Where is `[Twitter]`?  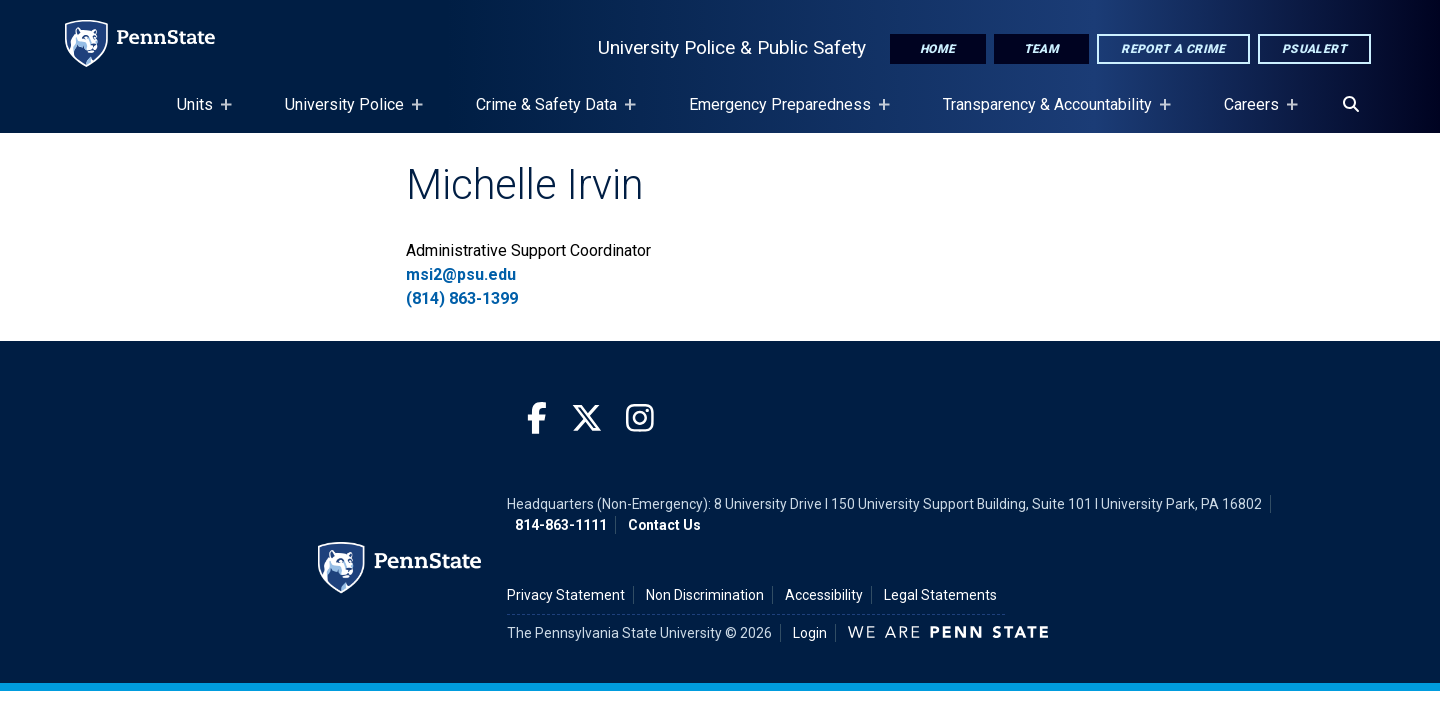
[Twitter] is located at coordinates (587, 419).